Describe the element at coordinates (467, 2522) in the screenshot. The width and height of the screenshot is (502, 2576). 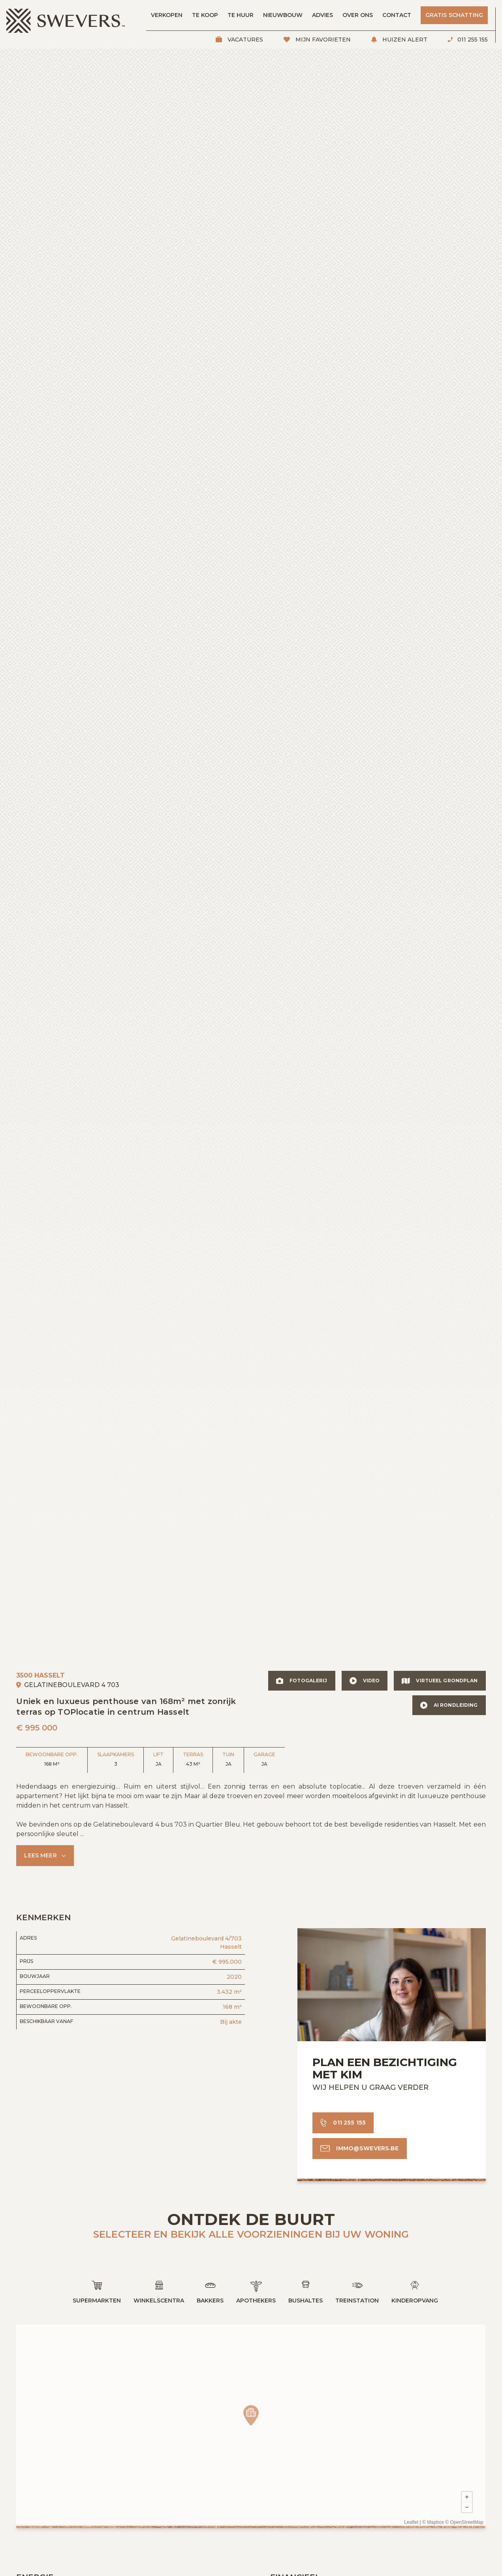
I see `OpenStreetMap` at that location.